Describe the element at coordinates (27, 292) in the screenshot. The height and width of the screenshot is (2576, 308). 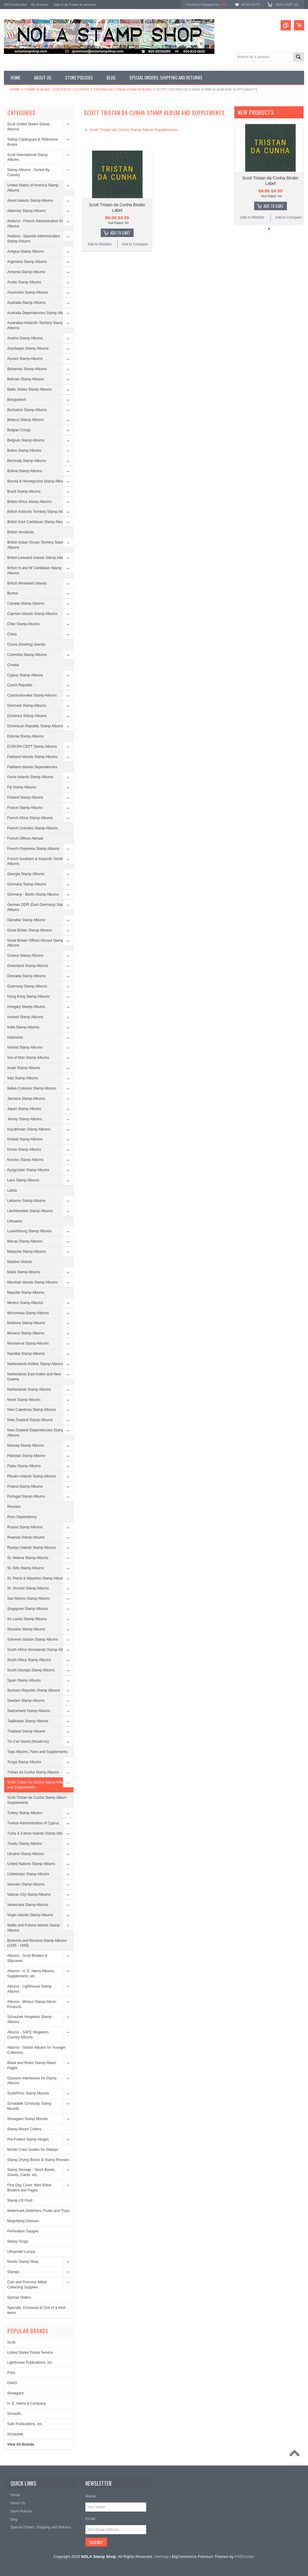
I see `Ascension Stamp Albums` at that location.